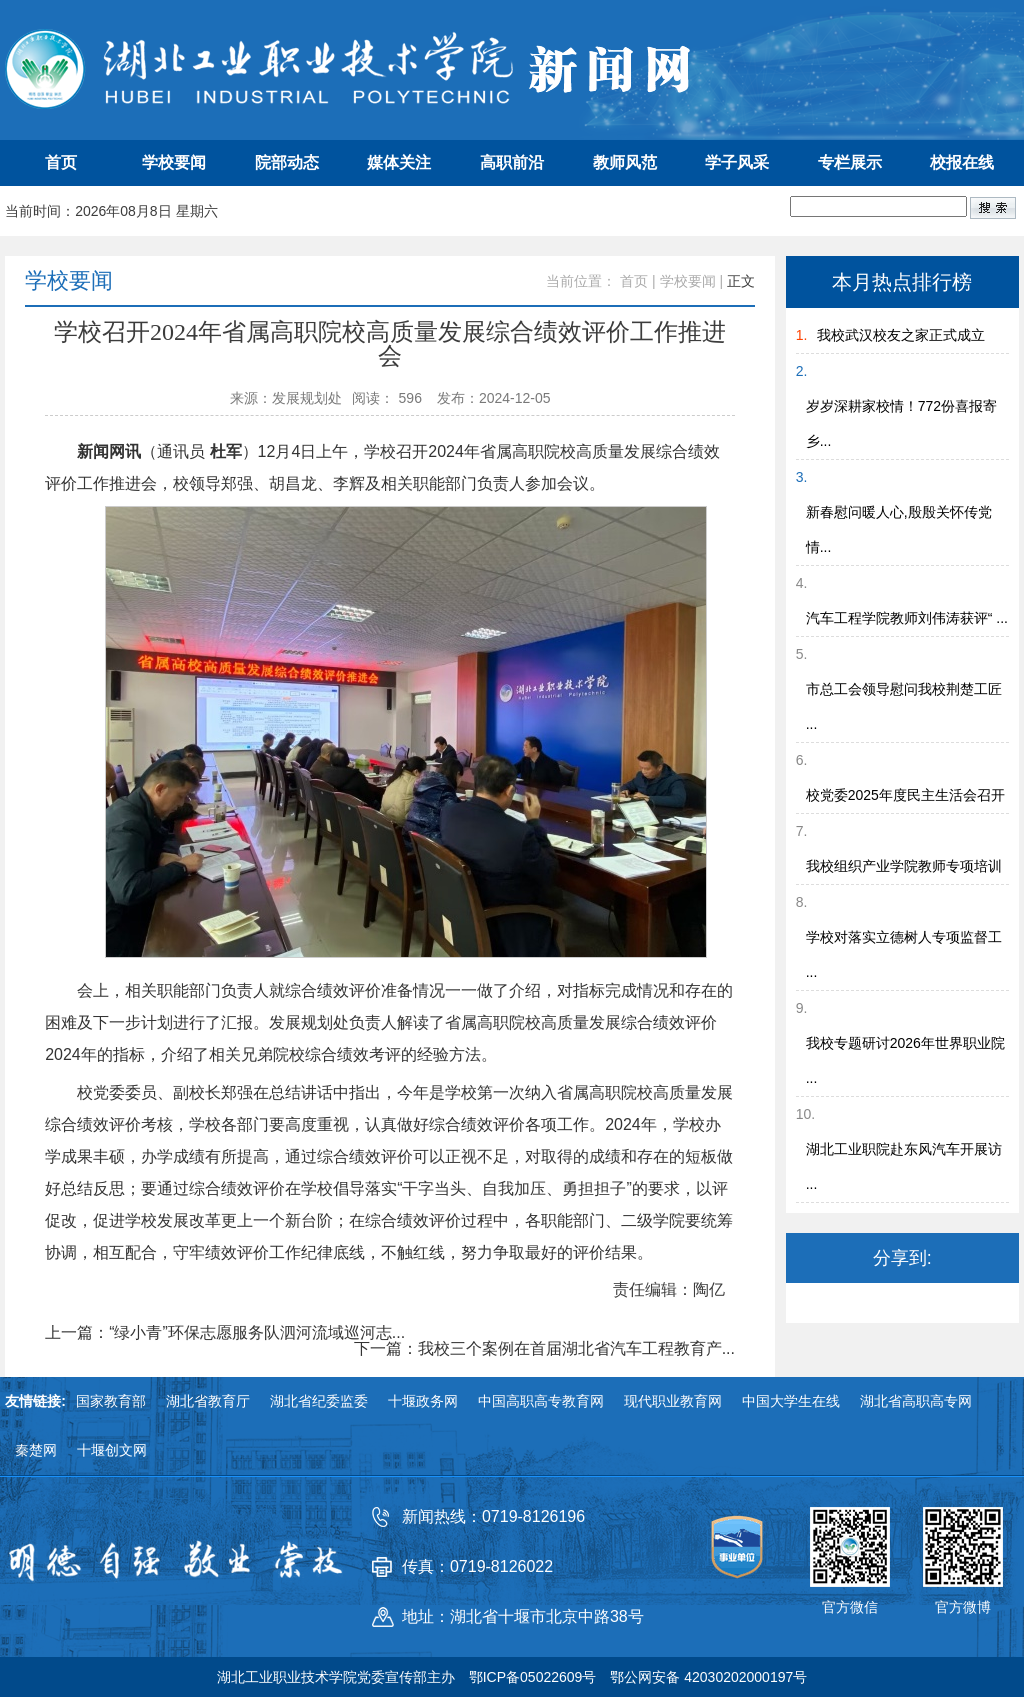  I want to click on 官方微信, so click(850, 1607).